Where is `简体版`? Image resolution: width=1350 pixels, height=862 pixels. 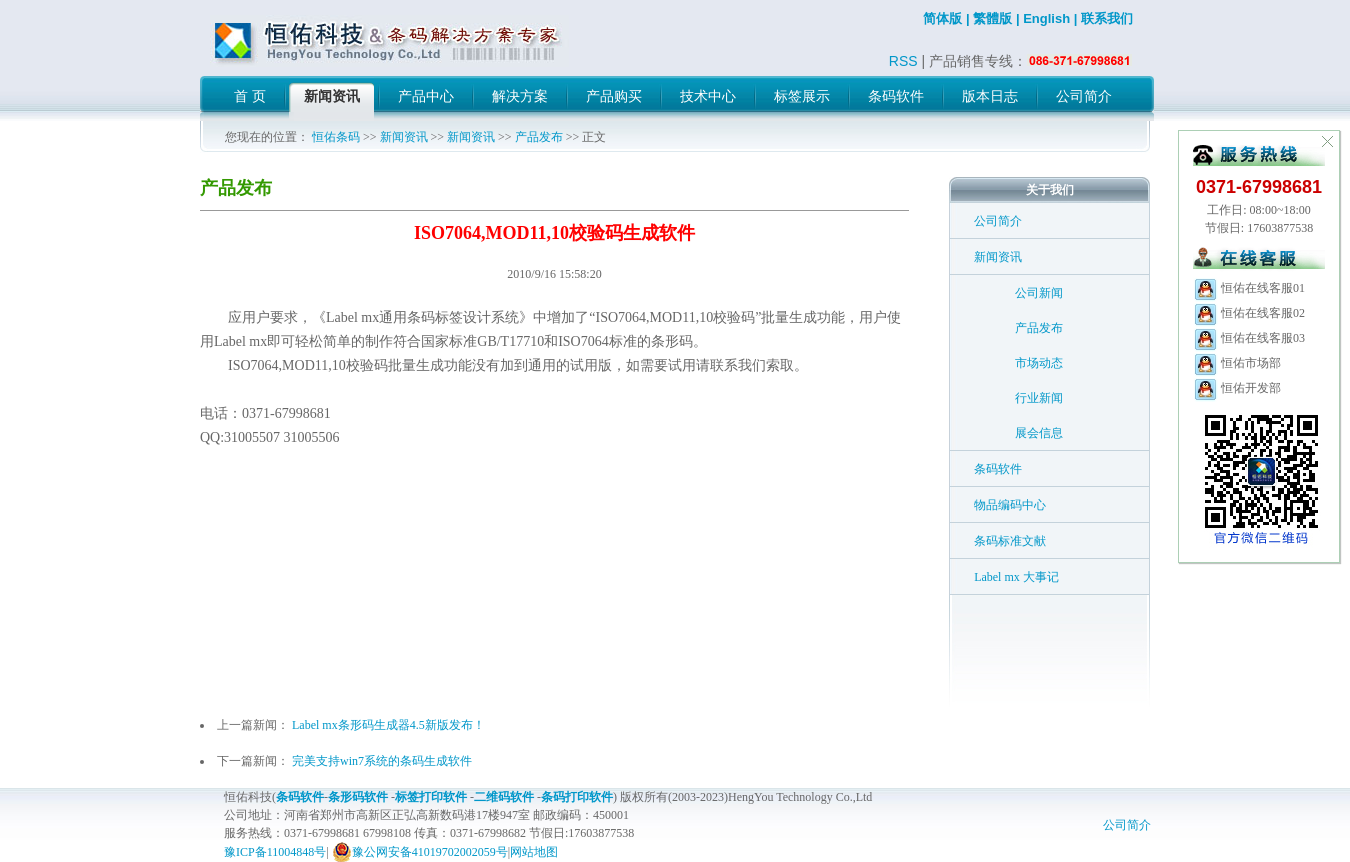
简体版 is located at coordinates (942, 18).